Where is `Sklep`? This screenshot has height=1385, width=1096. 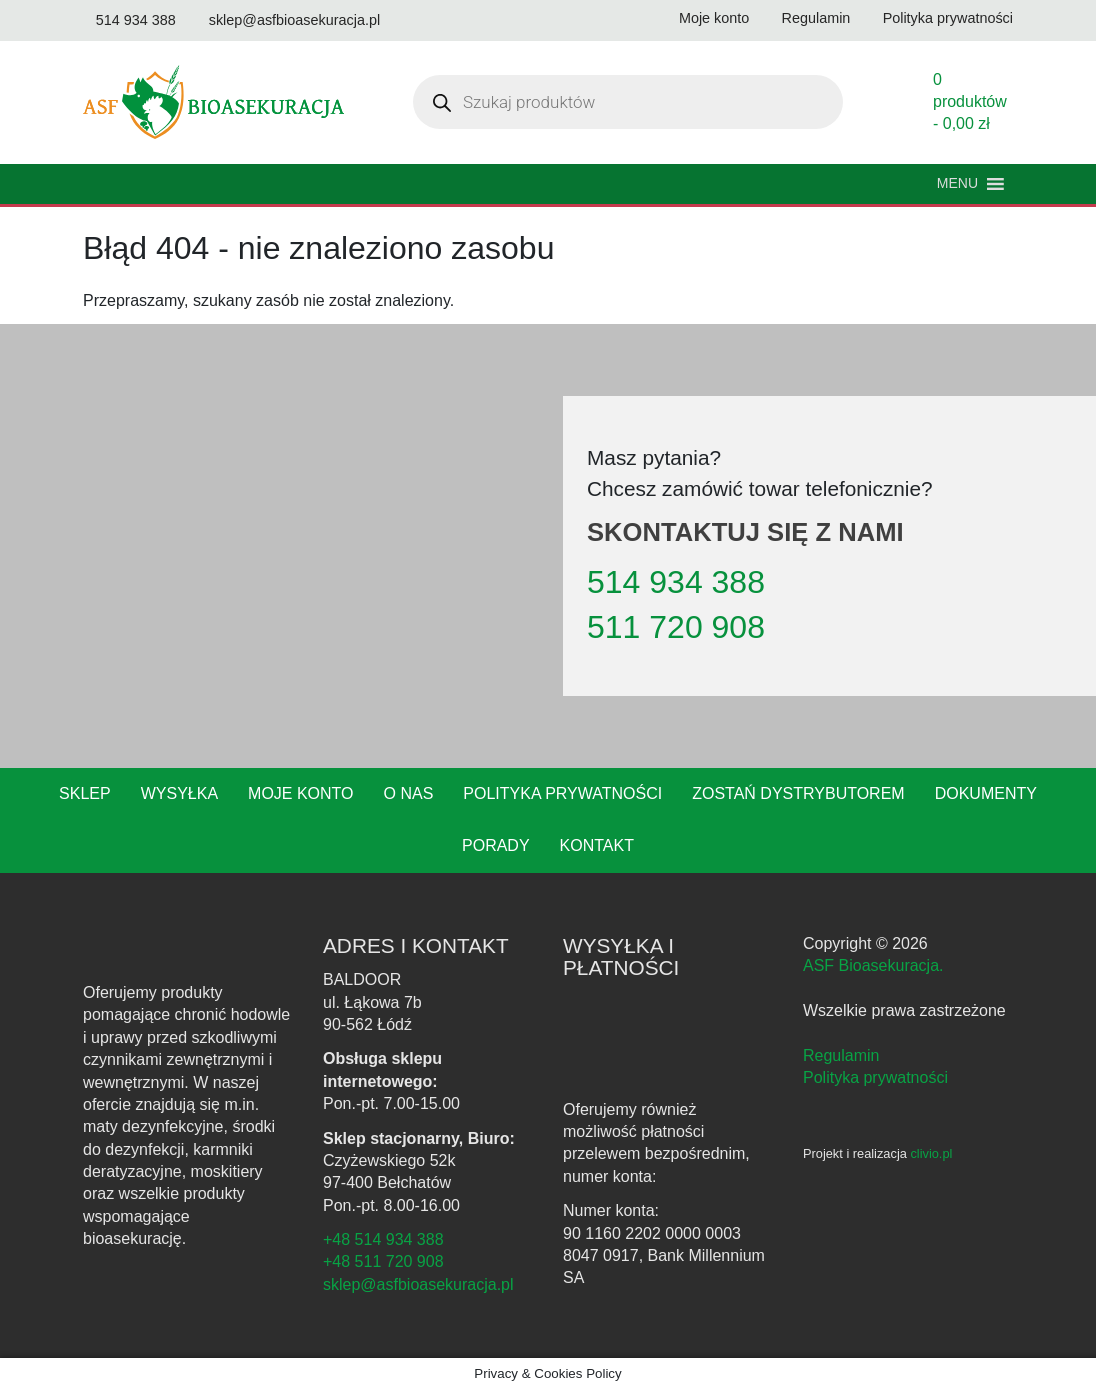
Sklep is located at coordinates (49, 821).